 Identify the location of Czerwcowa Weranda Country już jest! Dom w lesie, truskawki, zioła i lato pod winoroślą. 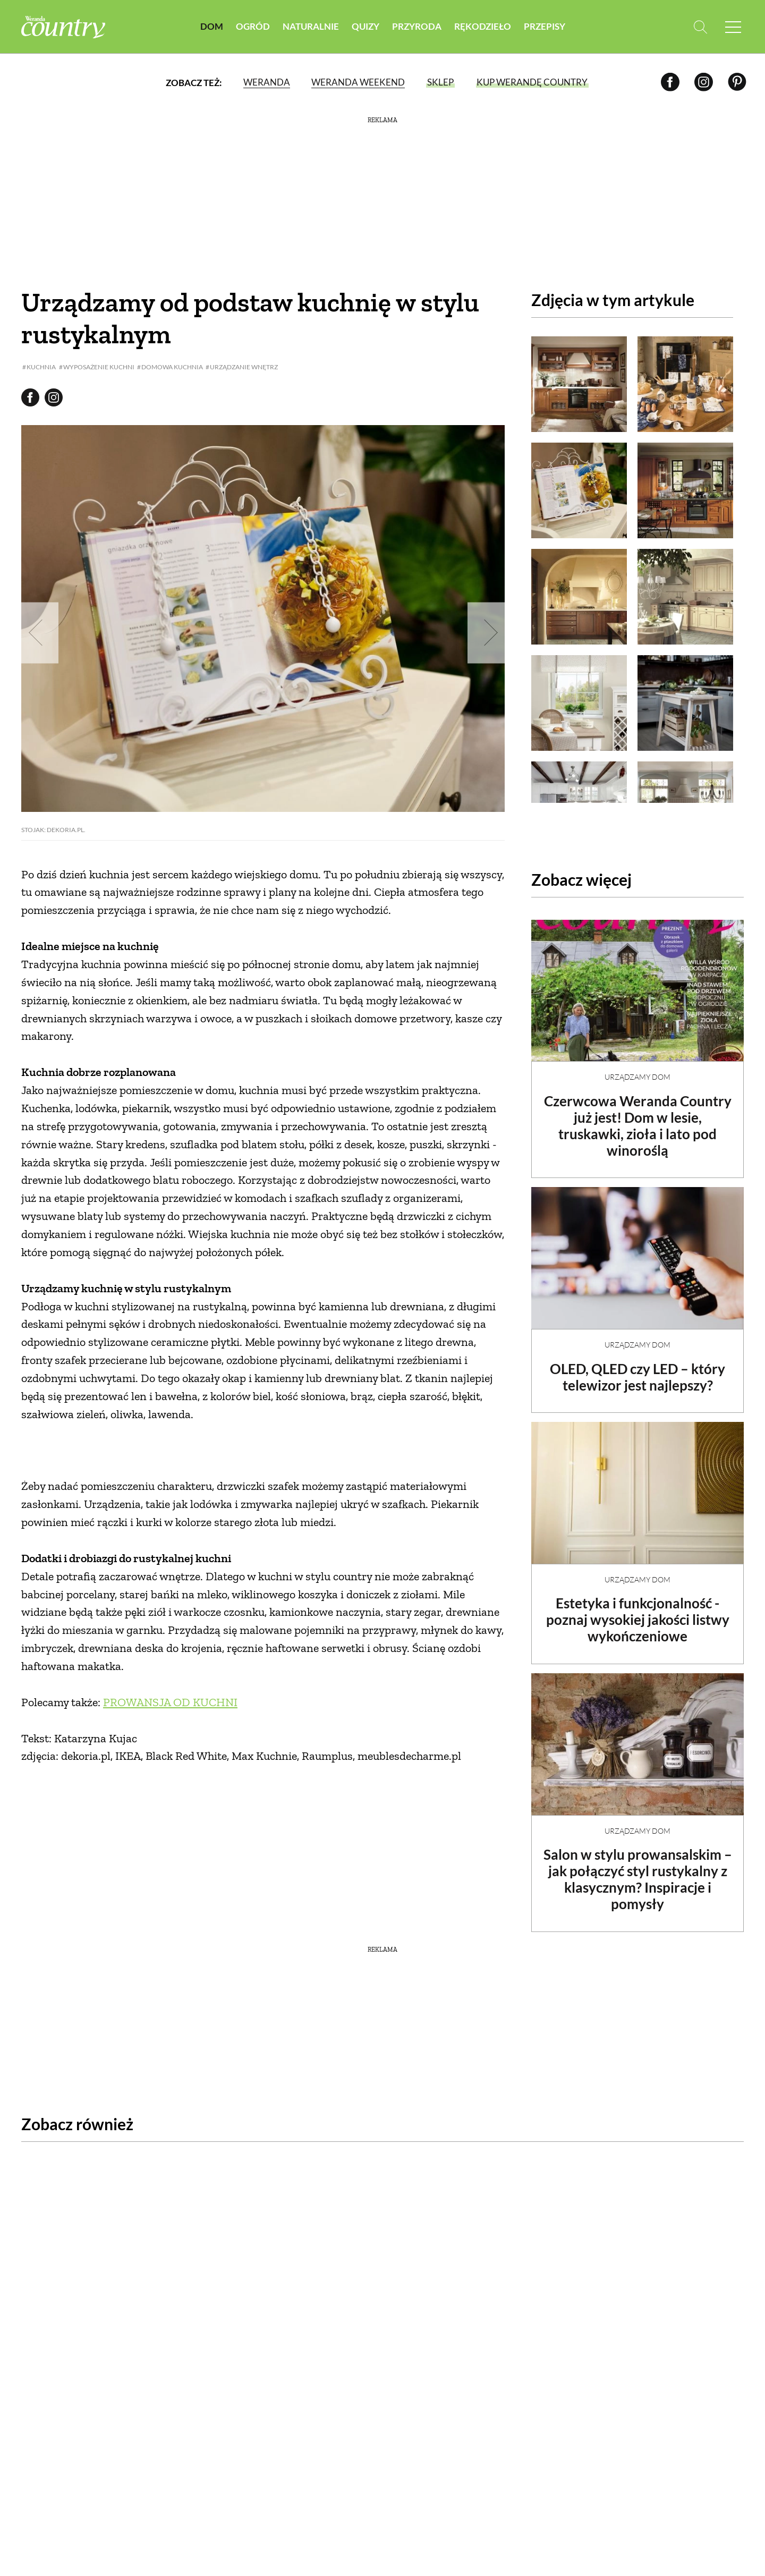
(638, 1116).